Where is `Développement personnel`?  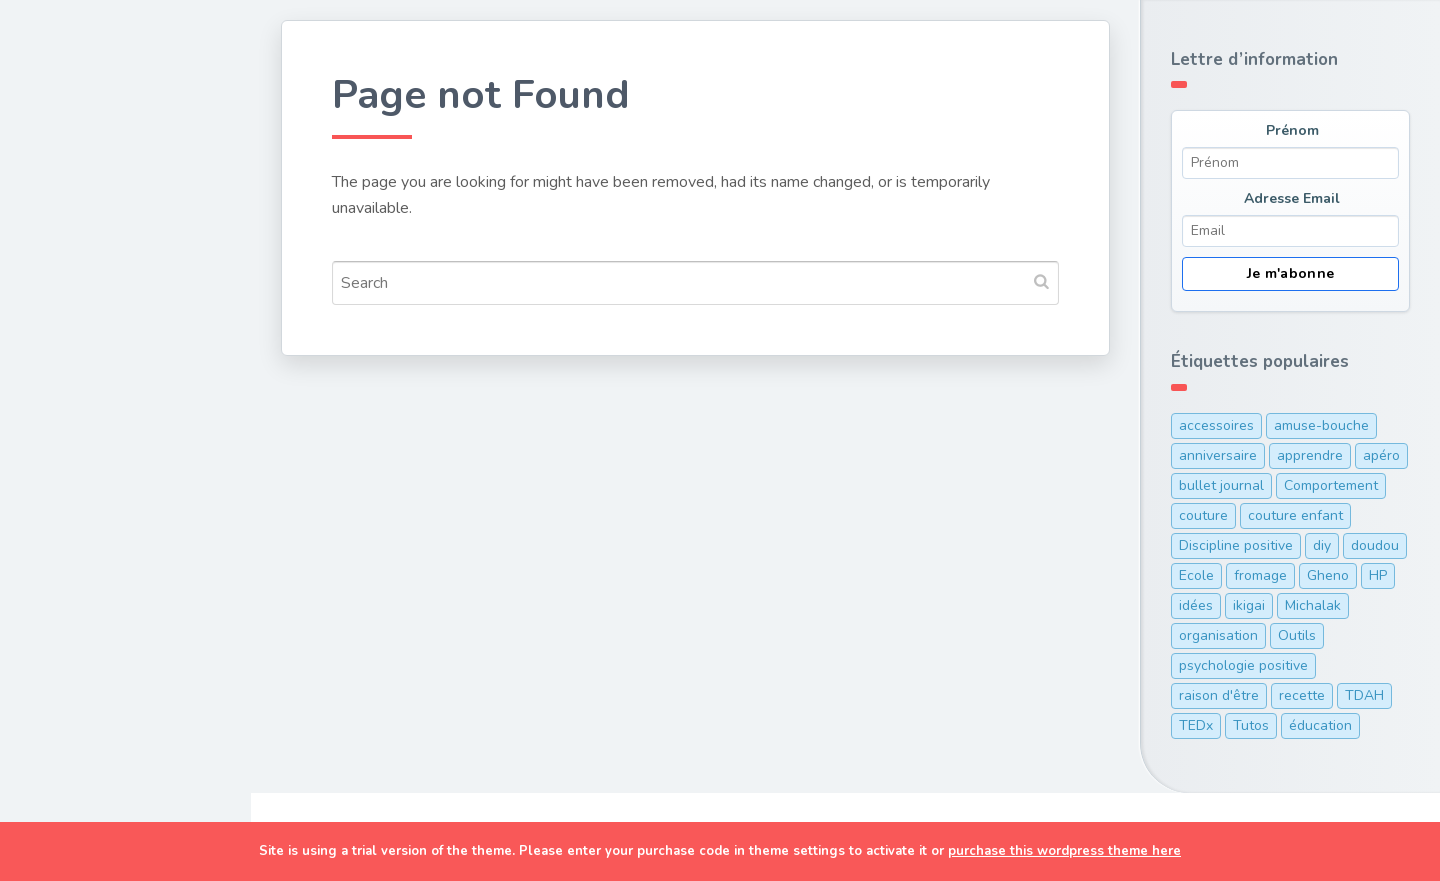
Développement personnel is located at coordinates (106, 362).